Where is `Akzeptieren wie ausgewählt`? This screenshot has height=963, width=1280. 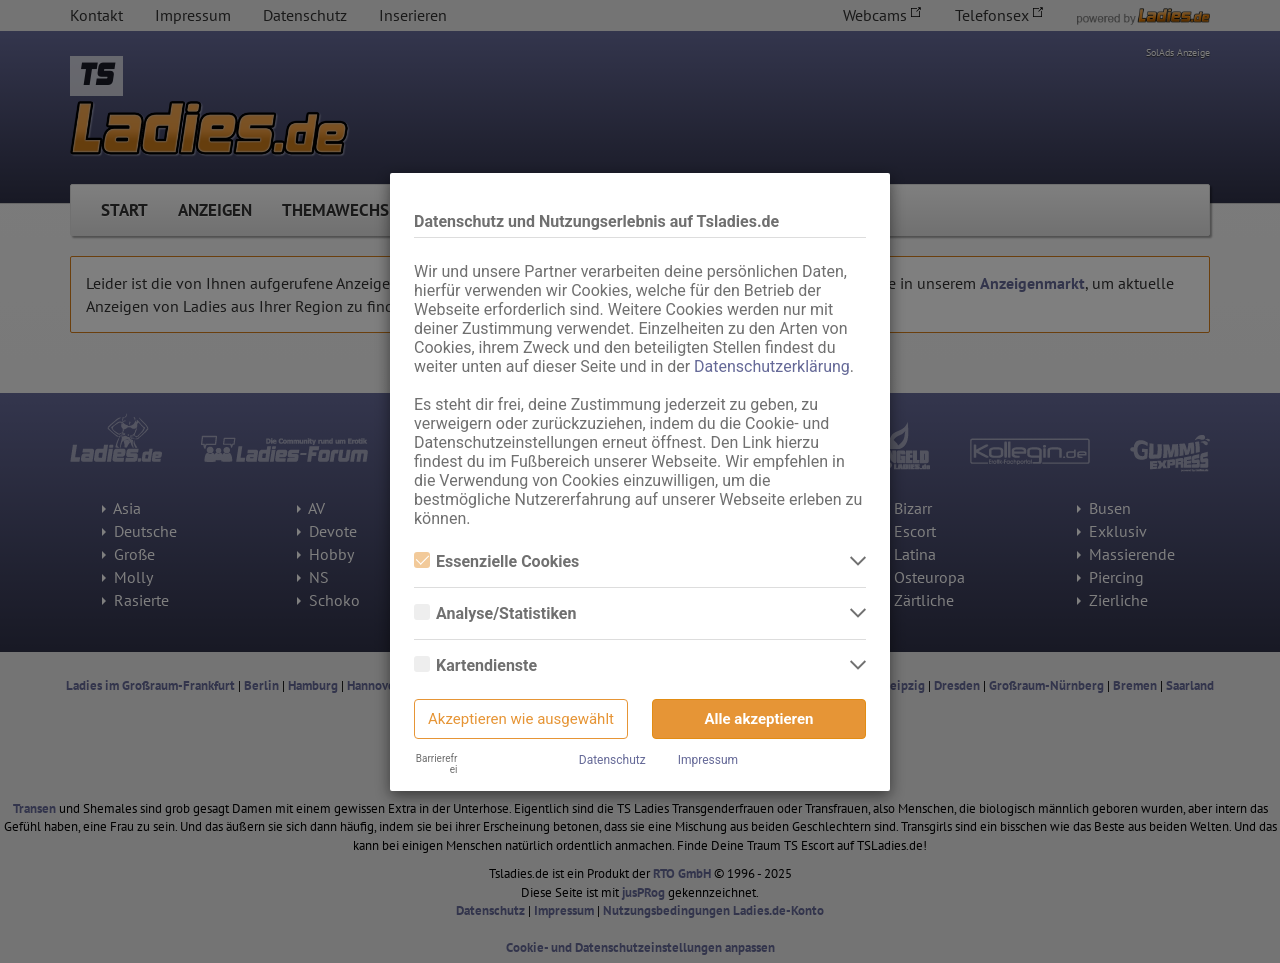 Akzeptieren wie ausgewählt is located at coordinates (521, 719).